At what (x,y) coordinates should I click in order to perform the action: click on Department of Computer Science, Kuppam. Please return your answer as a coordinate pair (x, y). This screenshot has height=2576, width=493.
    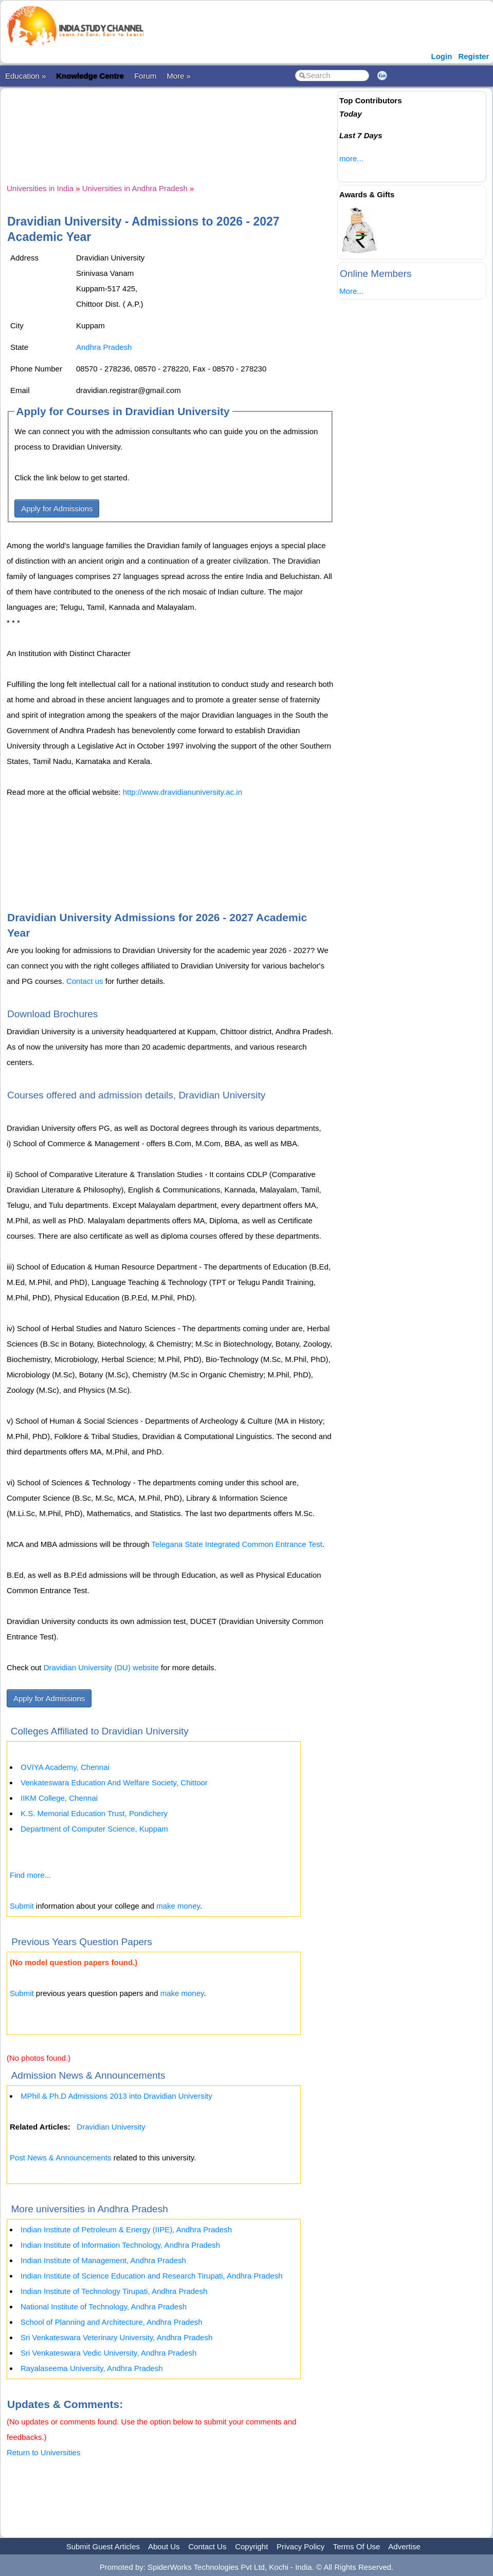
    Looking at the image, I should click on (94, 1828).